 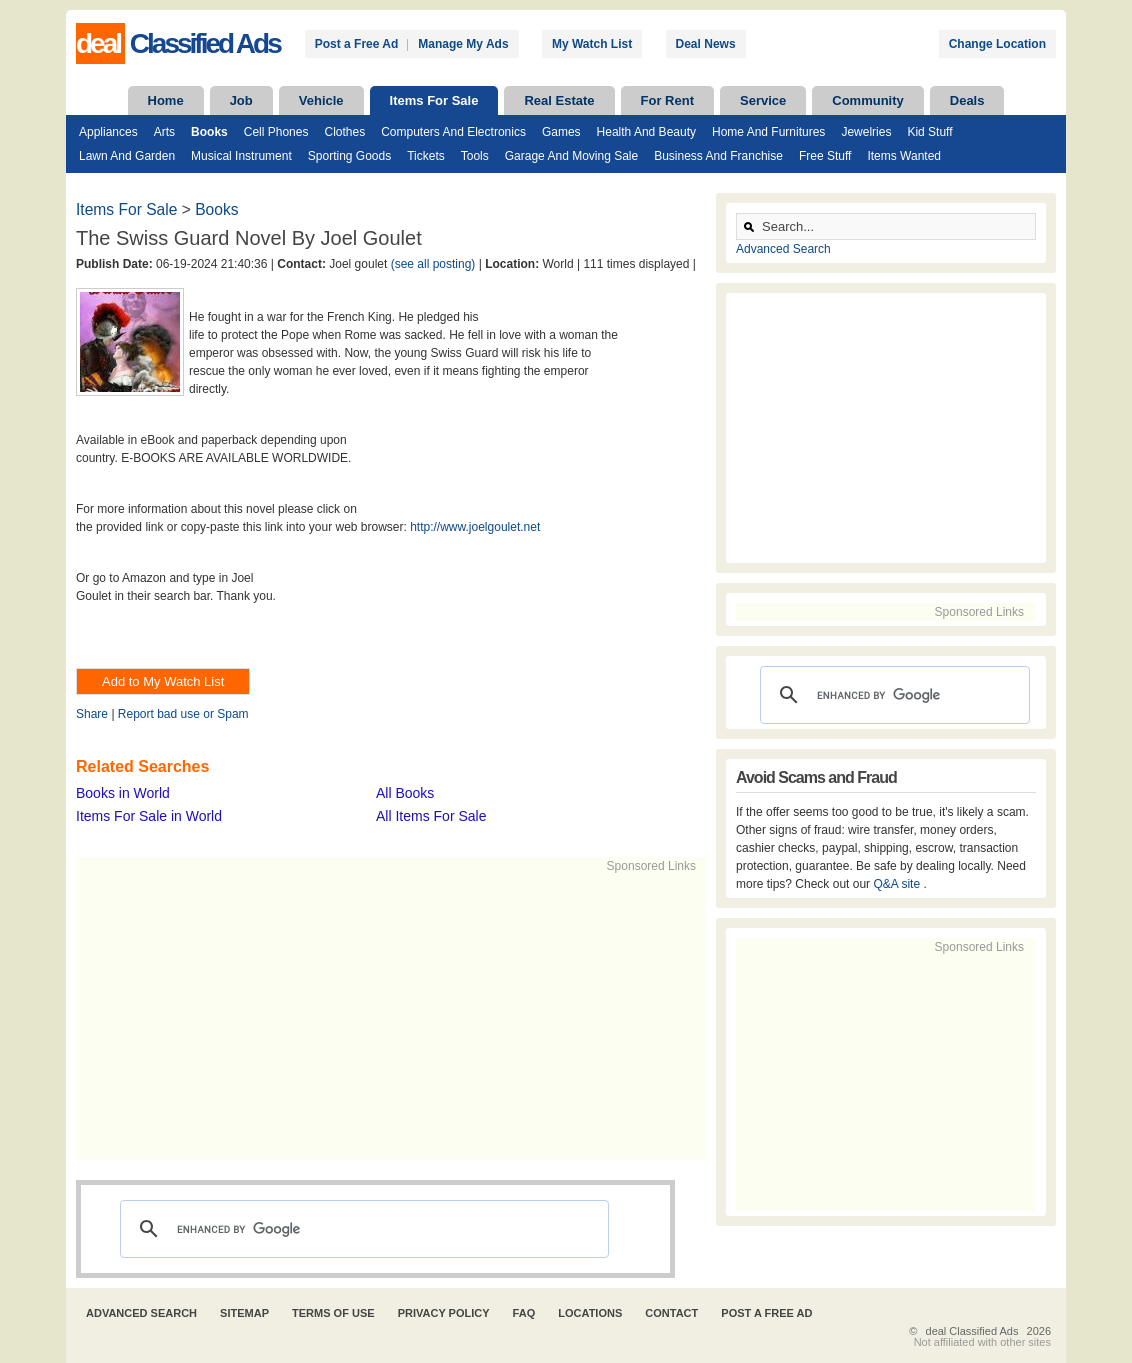 I want to click on Computers and Electronics, so click(x=453, y=132).